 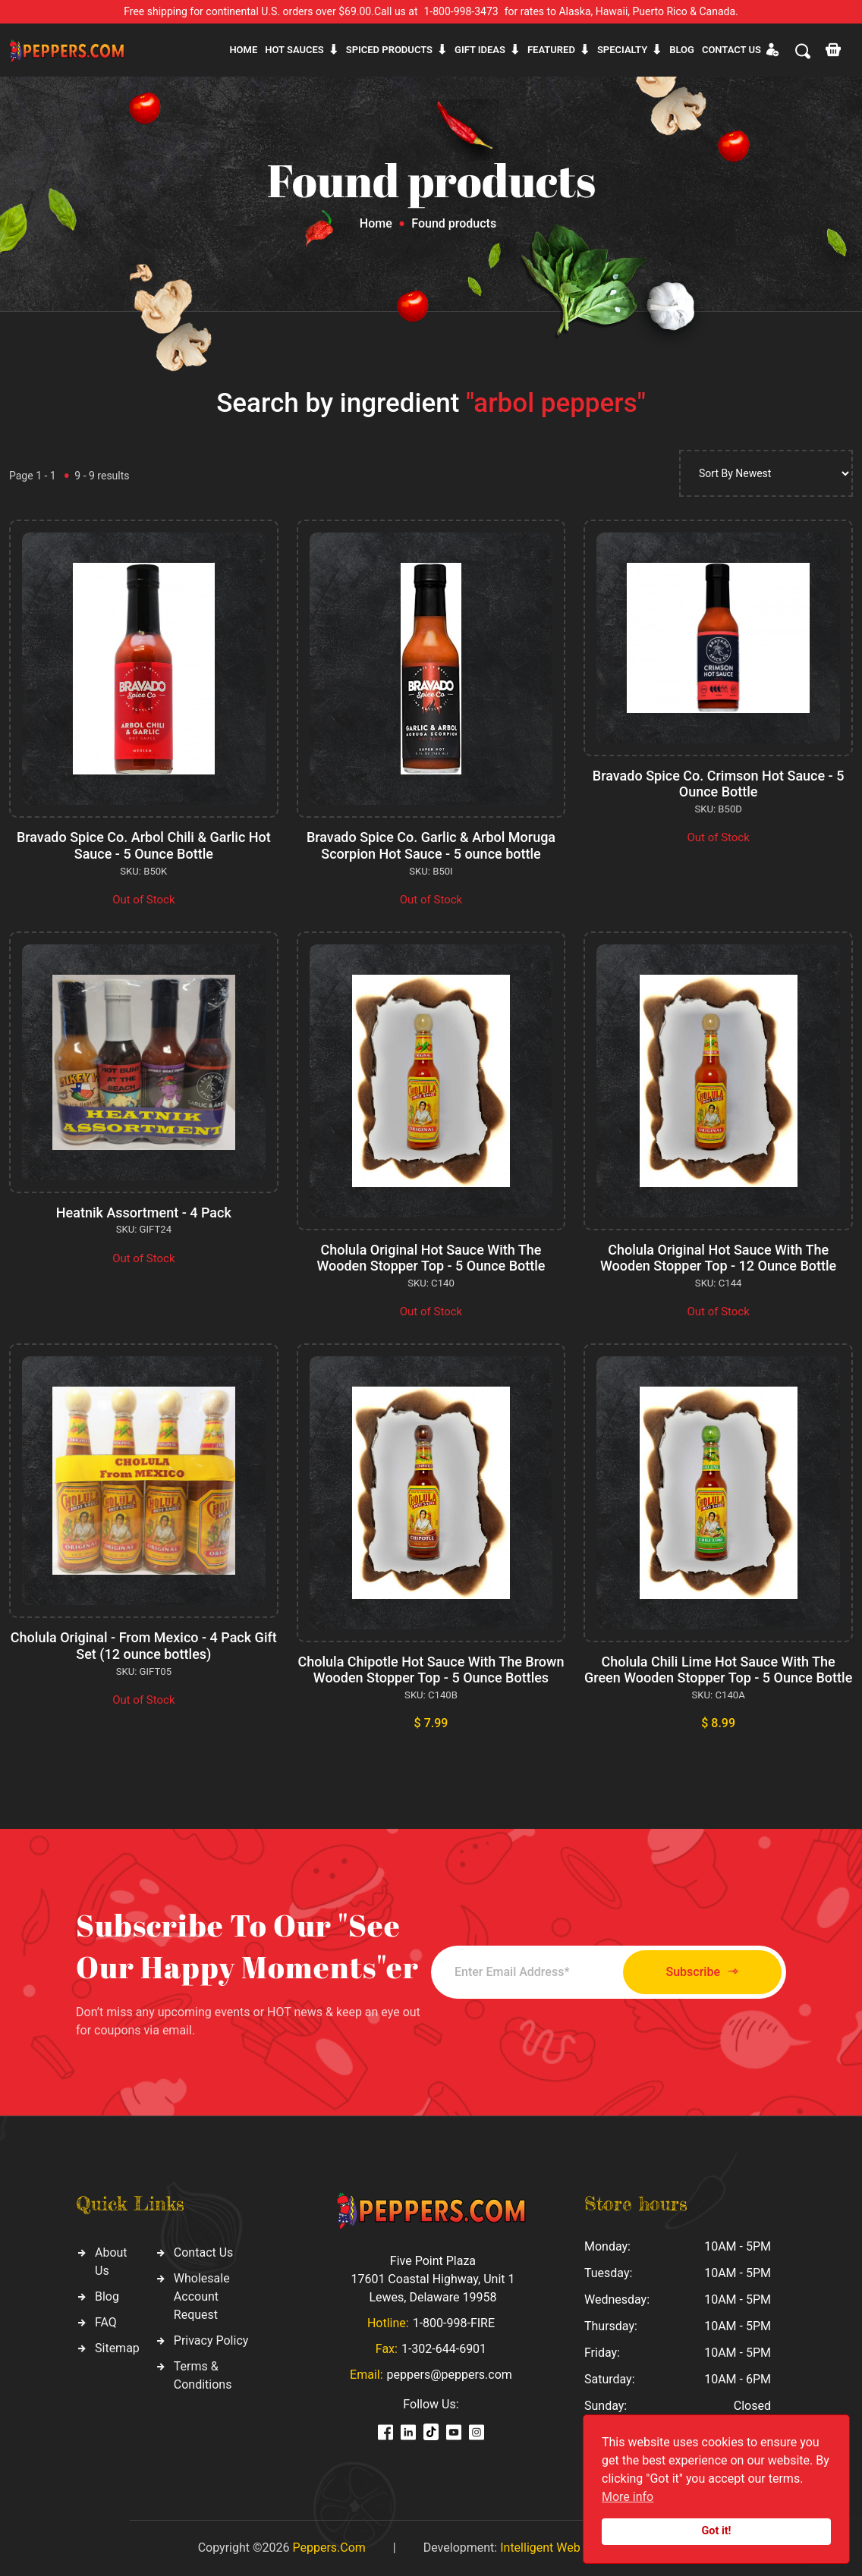 I want to click on Wholesale Account Request, so click(x=202, y=2296).